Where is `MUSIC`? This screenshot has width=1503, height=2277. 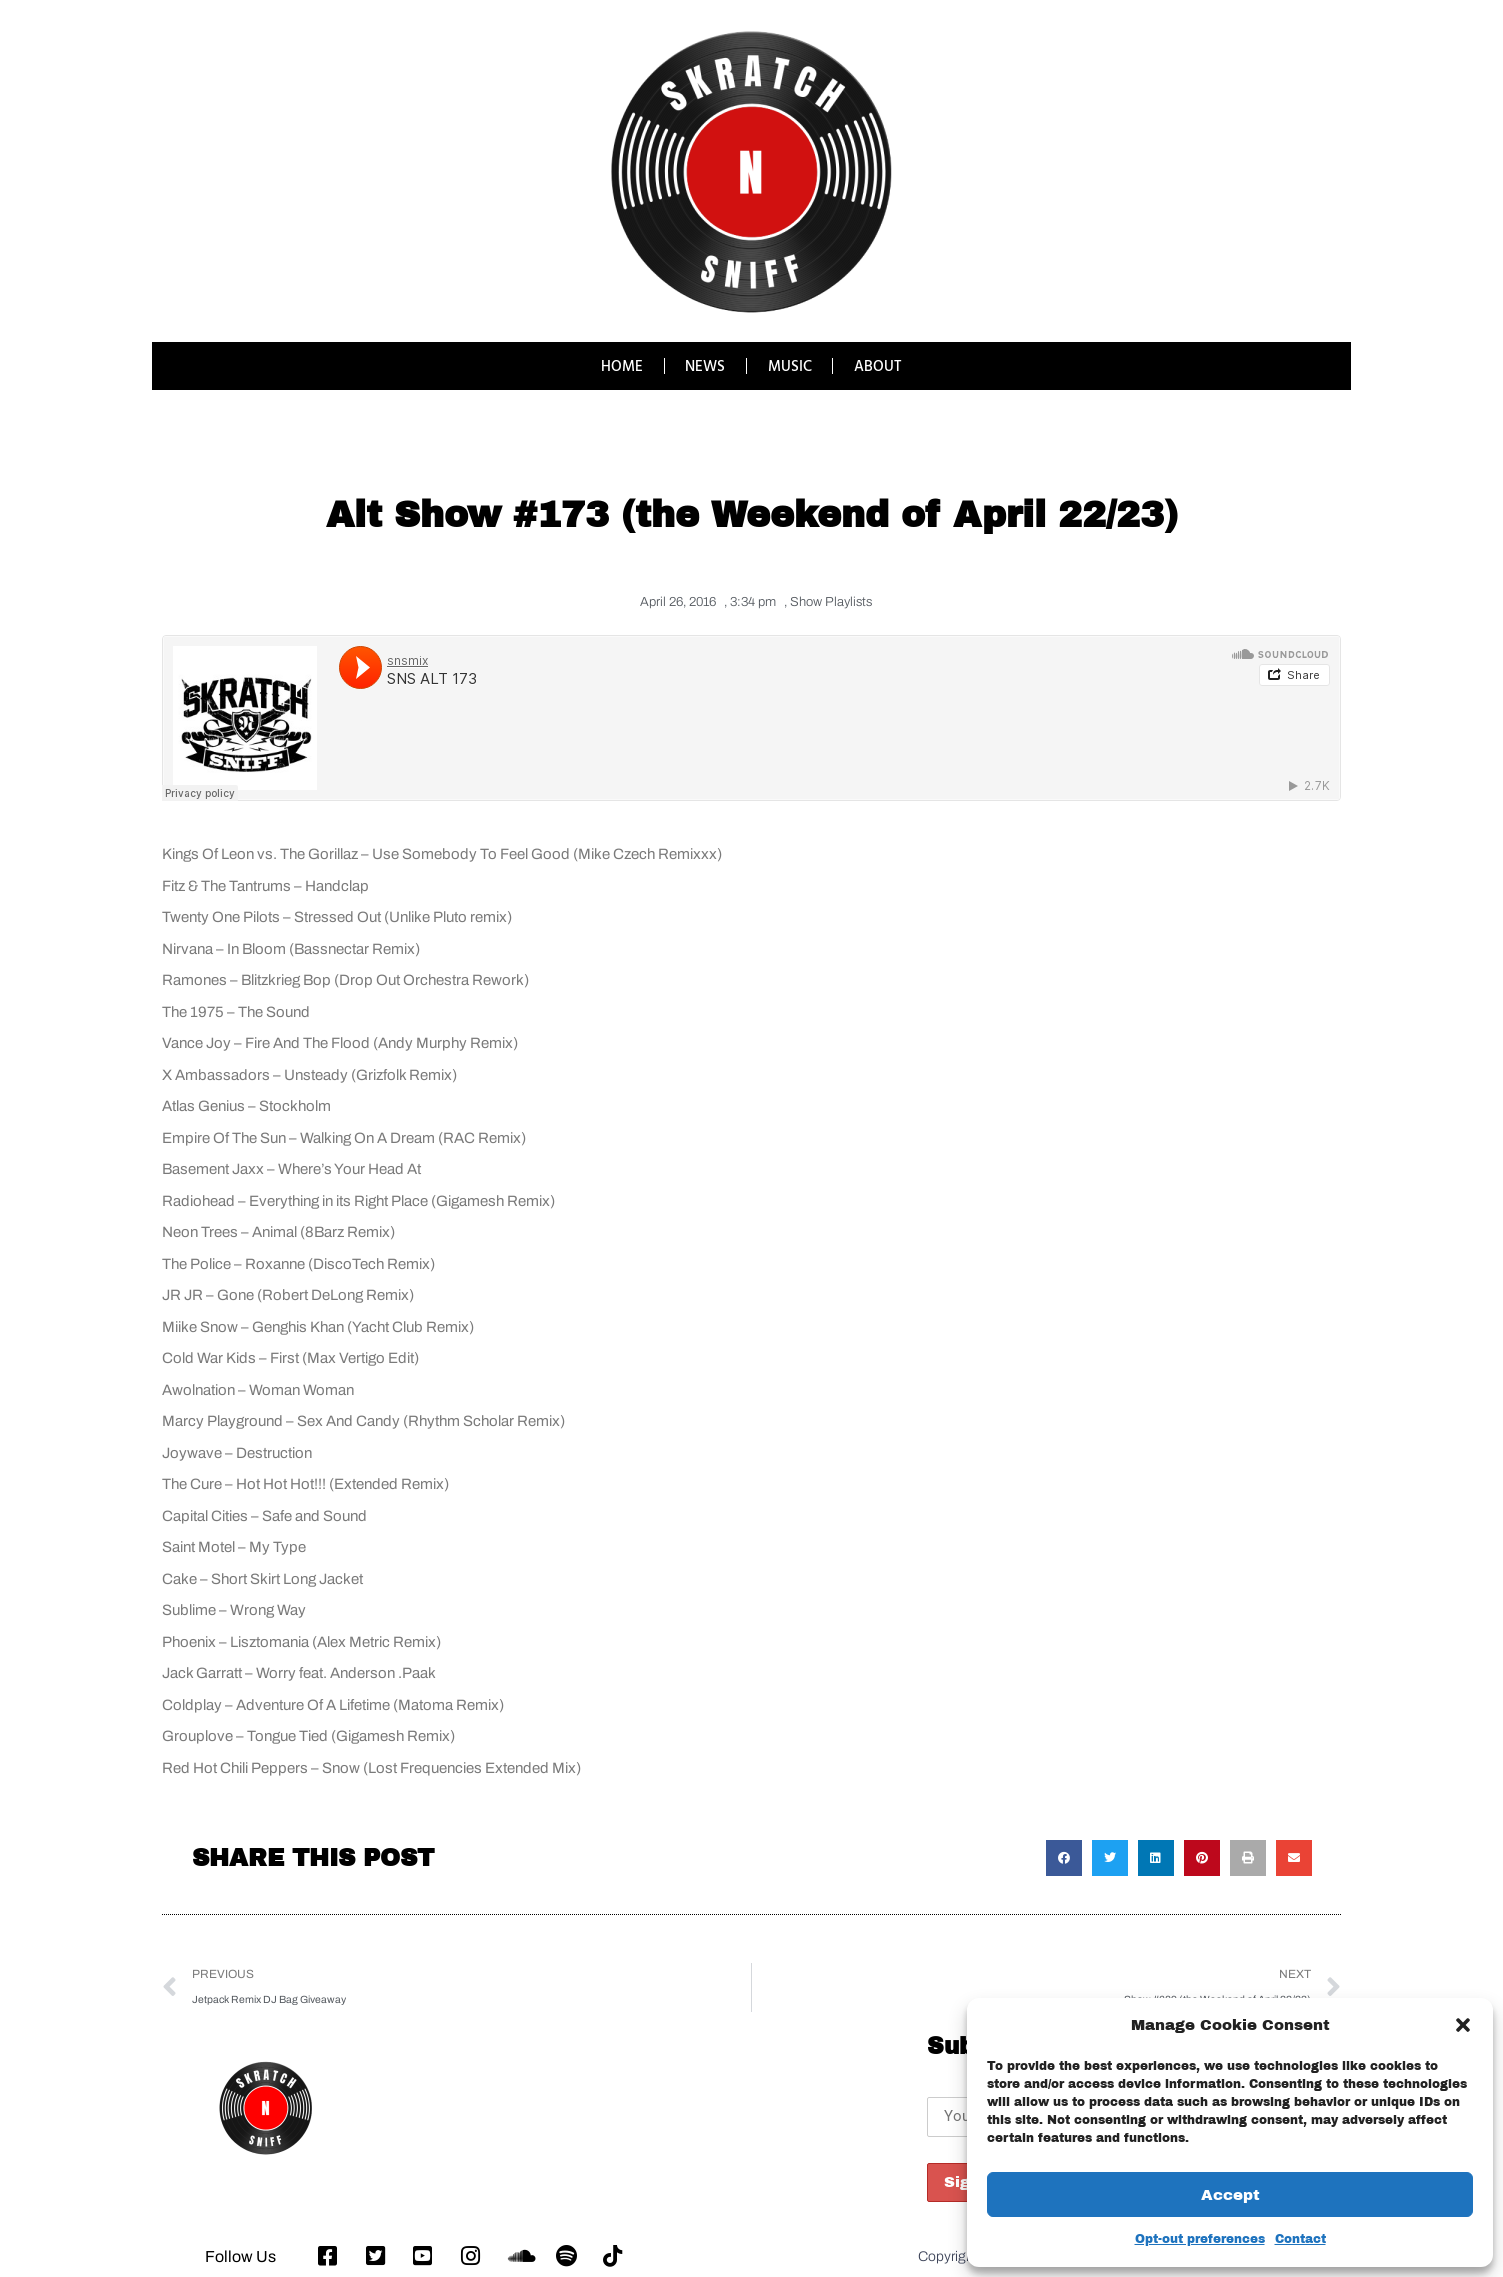 MUSIC is located at coordinates (790, 365).